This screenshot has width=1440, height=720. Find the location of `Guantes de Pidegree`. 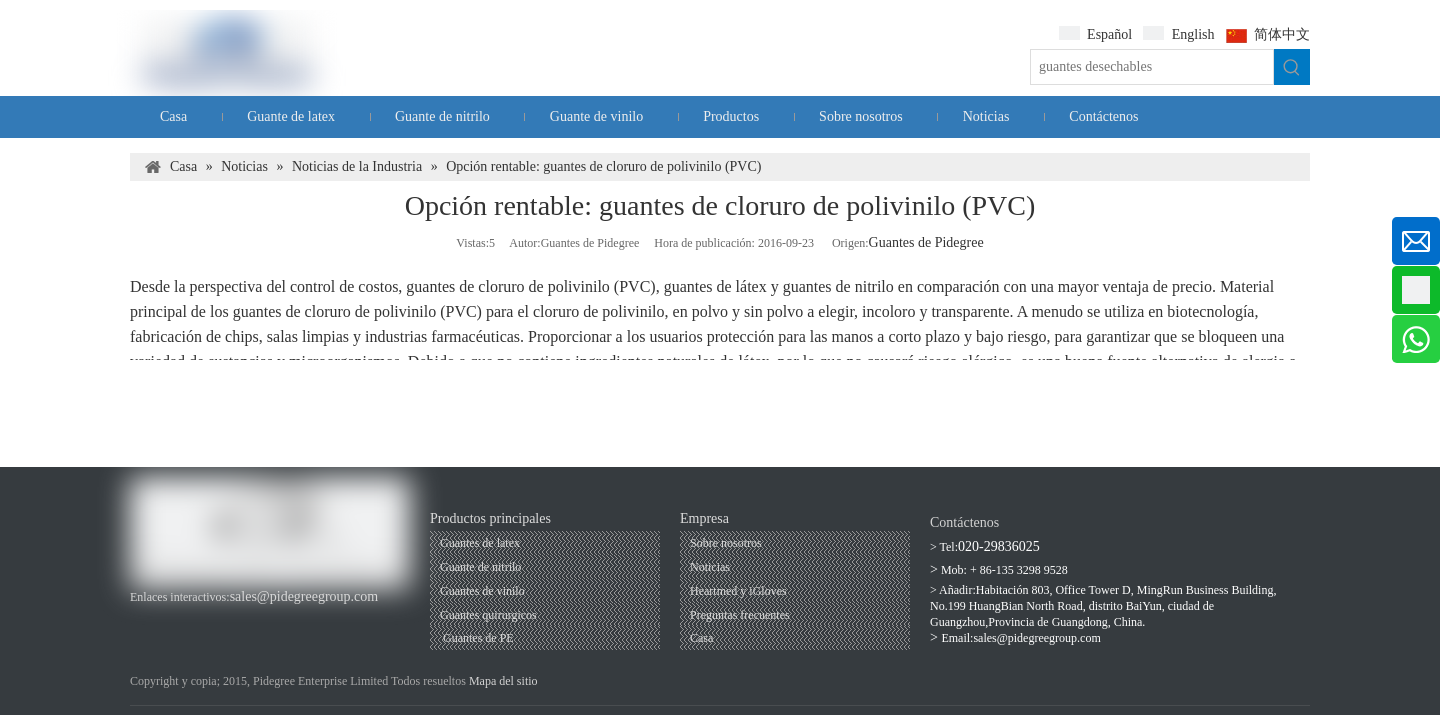

Guantes de Pidegree is located at coordinates (926, 242).